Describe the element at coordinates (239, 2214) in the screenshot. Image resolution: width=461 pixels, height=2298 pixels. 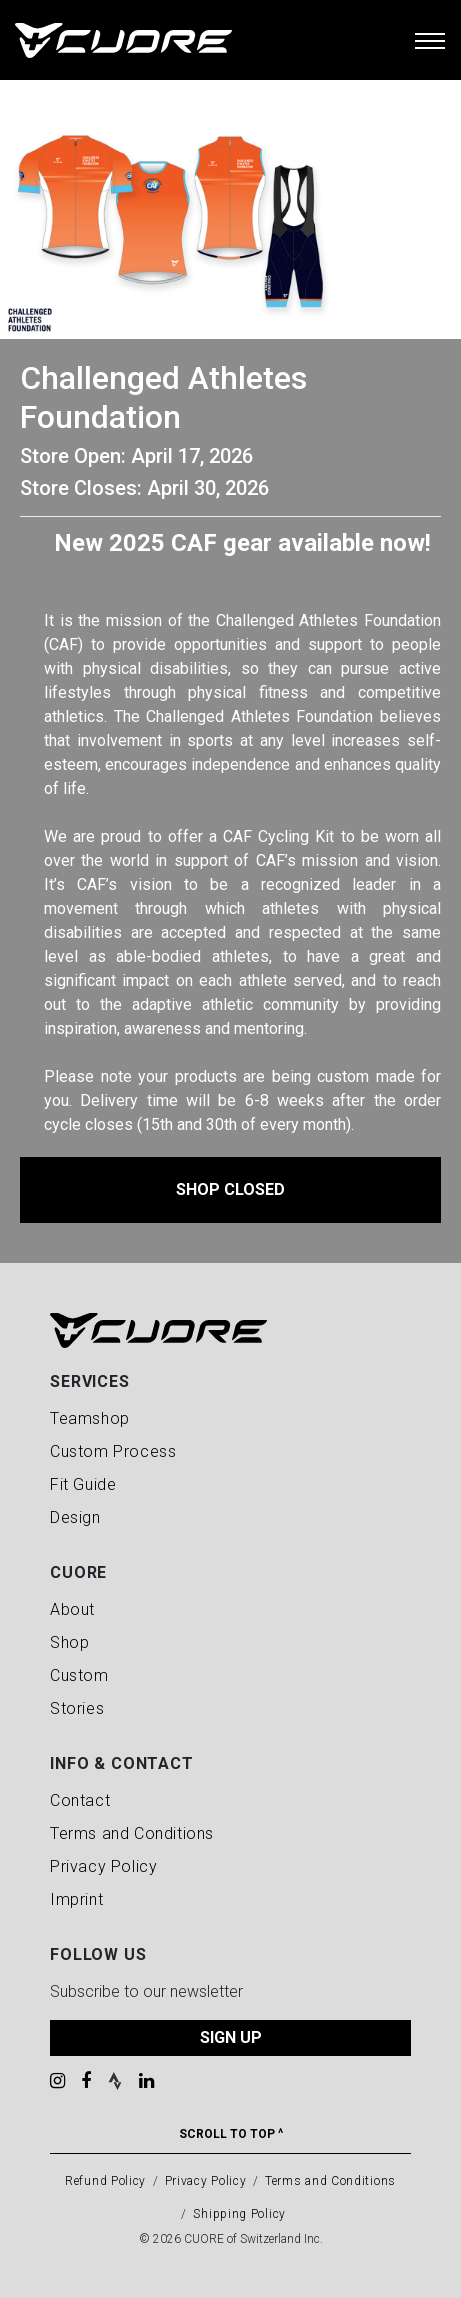
I see `Shipping Policy` at that location.